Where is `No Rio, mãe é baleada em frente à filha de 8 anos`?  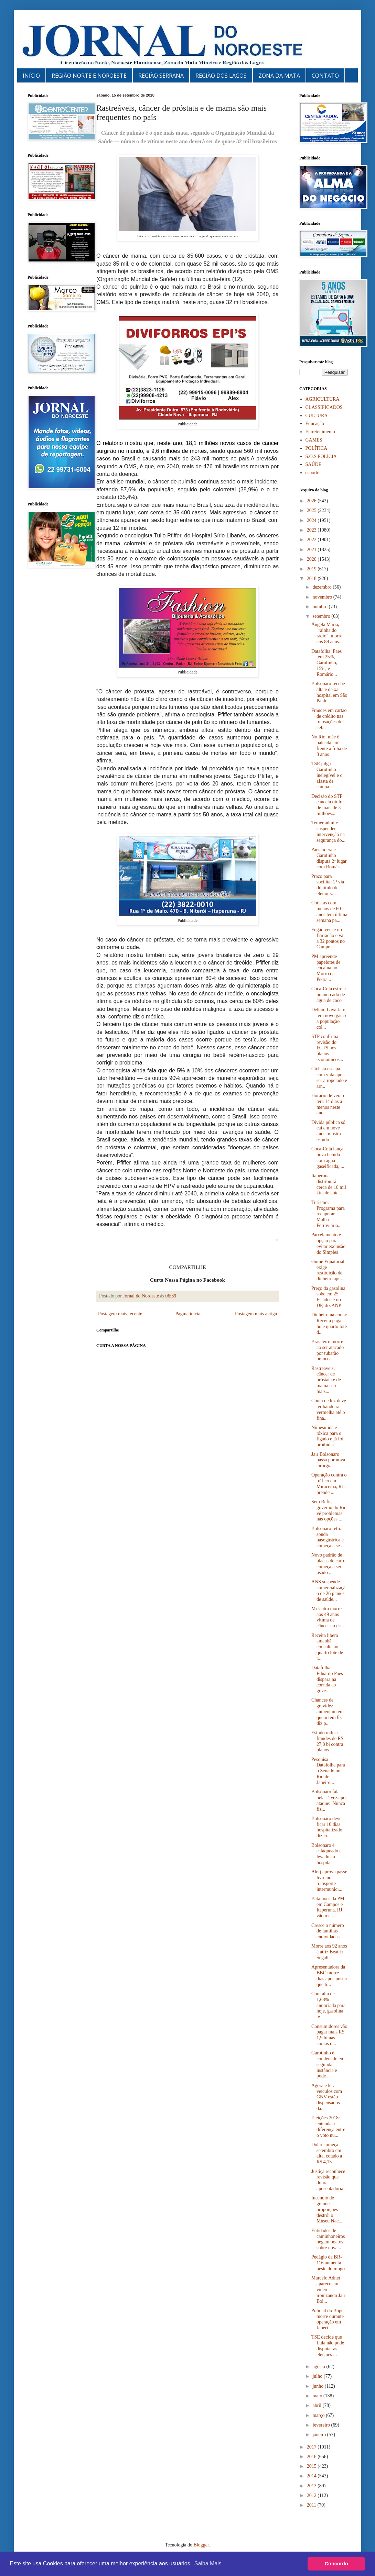 No Rio, mãe é baleada em frente à filha de 8 anos is located at coordinates (329, 745).